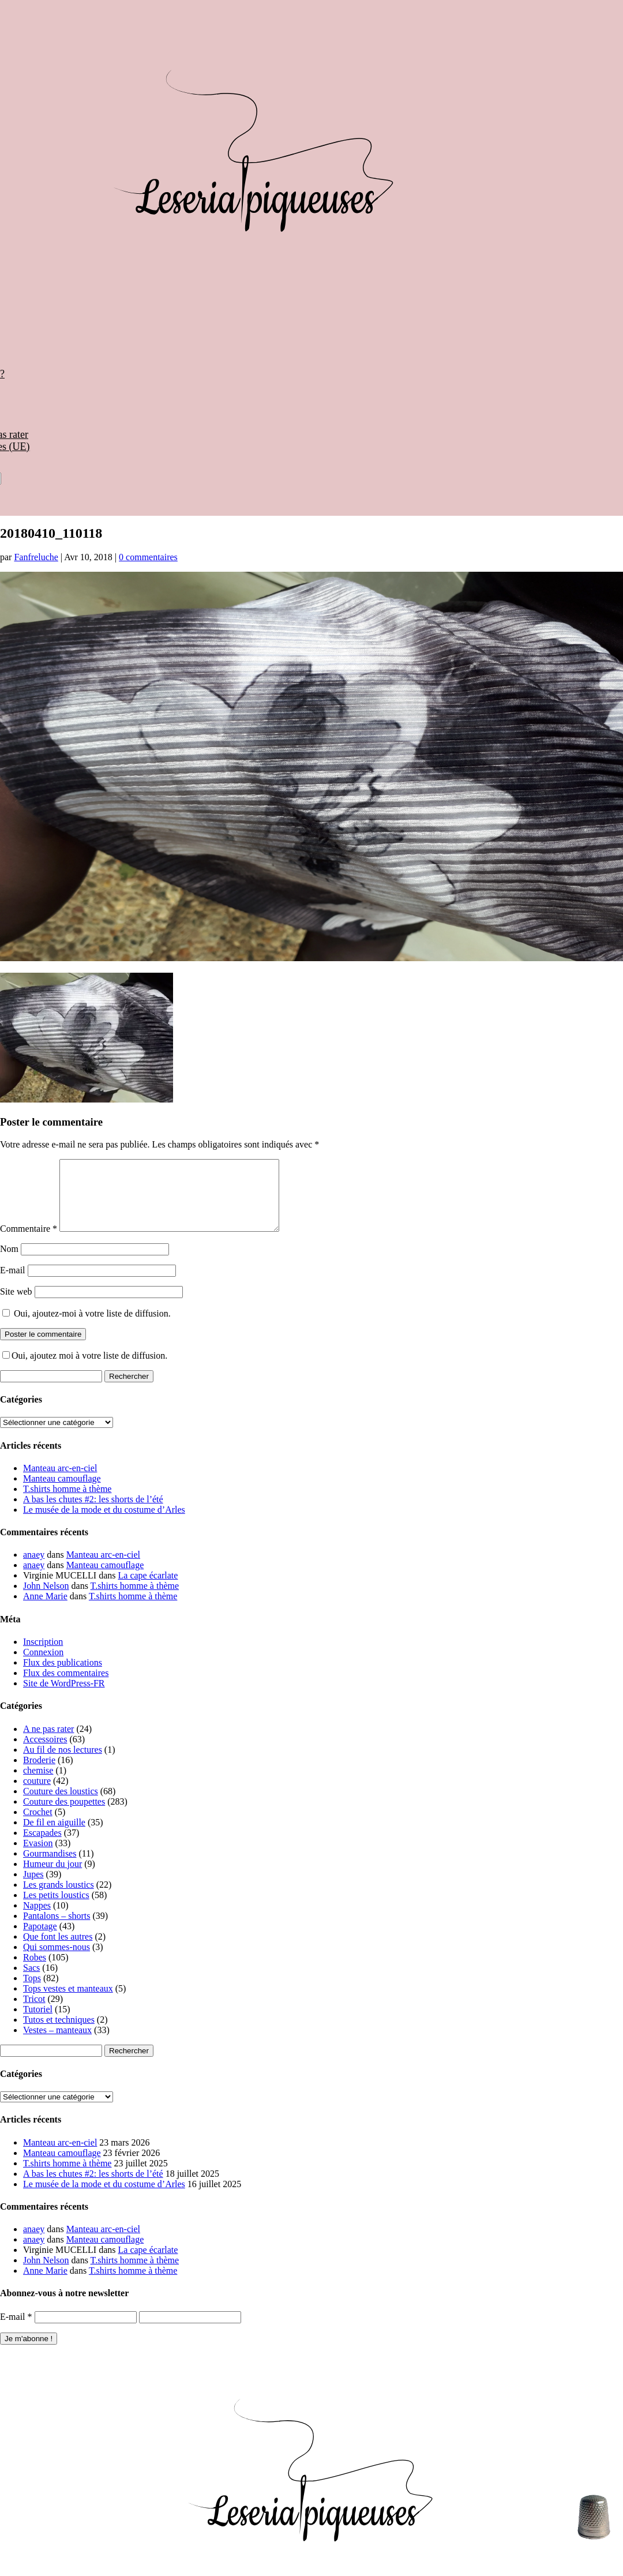  I want to click on Humeur du jour, so click(52, 1878).